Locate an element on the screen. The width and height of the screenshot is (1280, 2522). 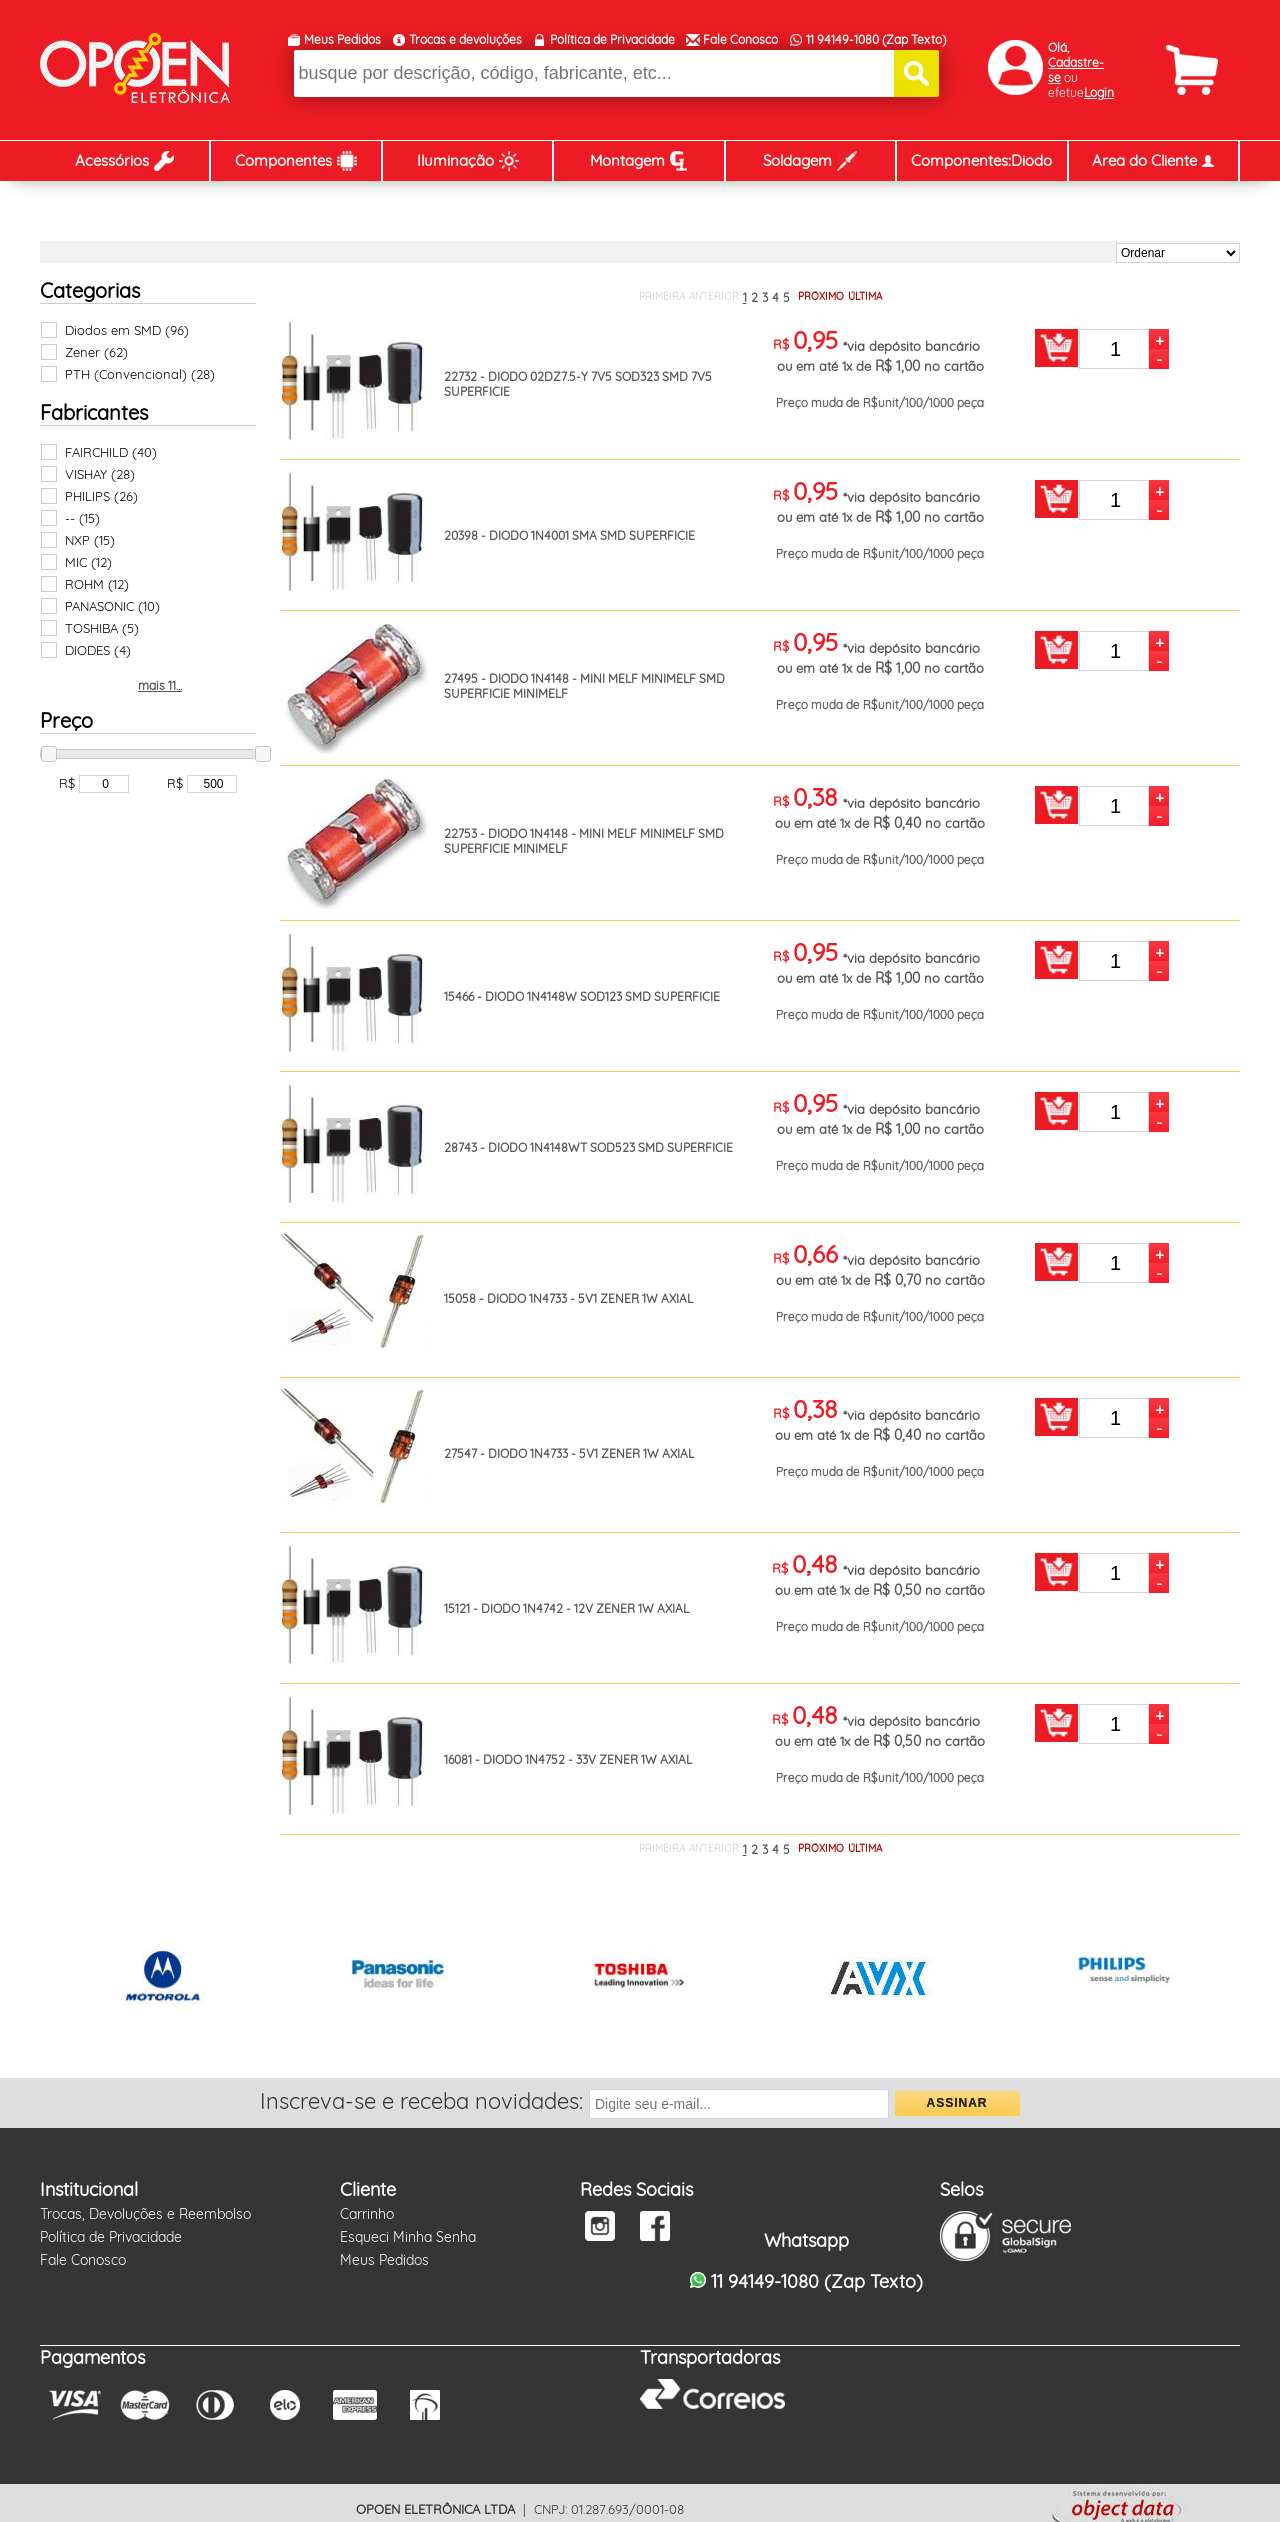
Next is located at coordinates (1214, 1980).